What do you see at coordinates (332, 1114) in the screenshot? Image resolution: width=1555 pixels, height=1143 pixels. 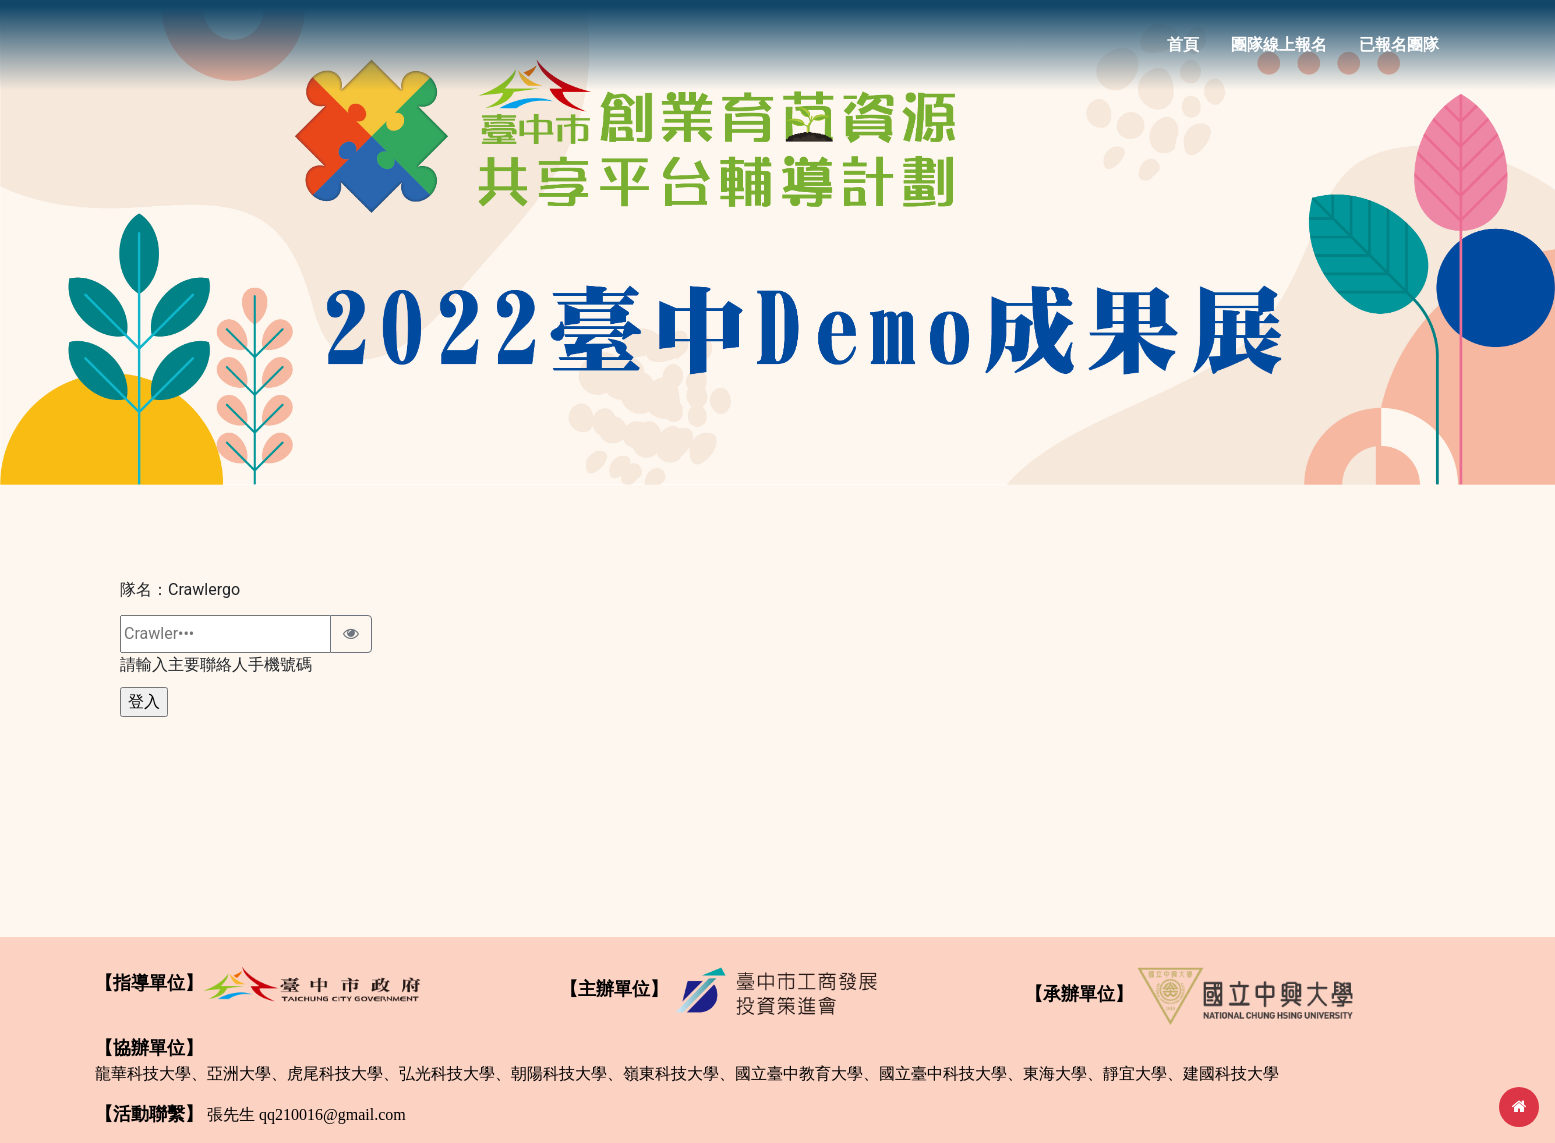 I see `qq210016@gmail.com` at bounding box center [332, 1114].